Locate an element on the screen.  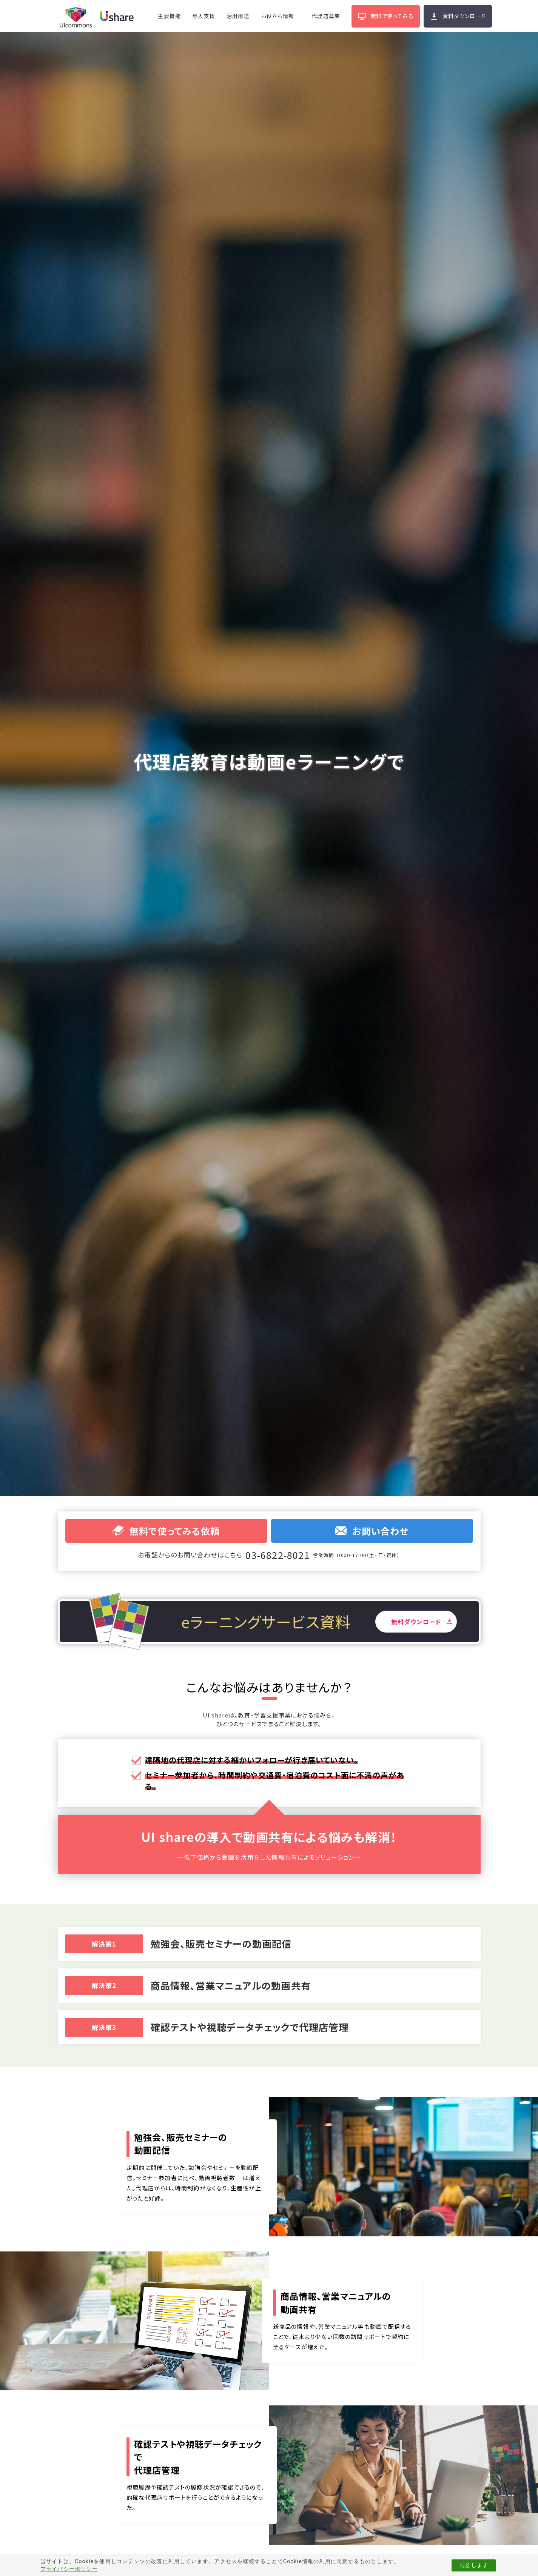
活用用途 is located at coordinates (238, 16).